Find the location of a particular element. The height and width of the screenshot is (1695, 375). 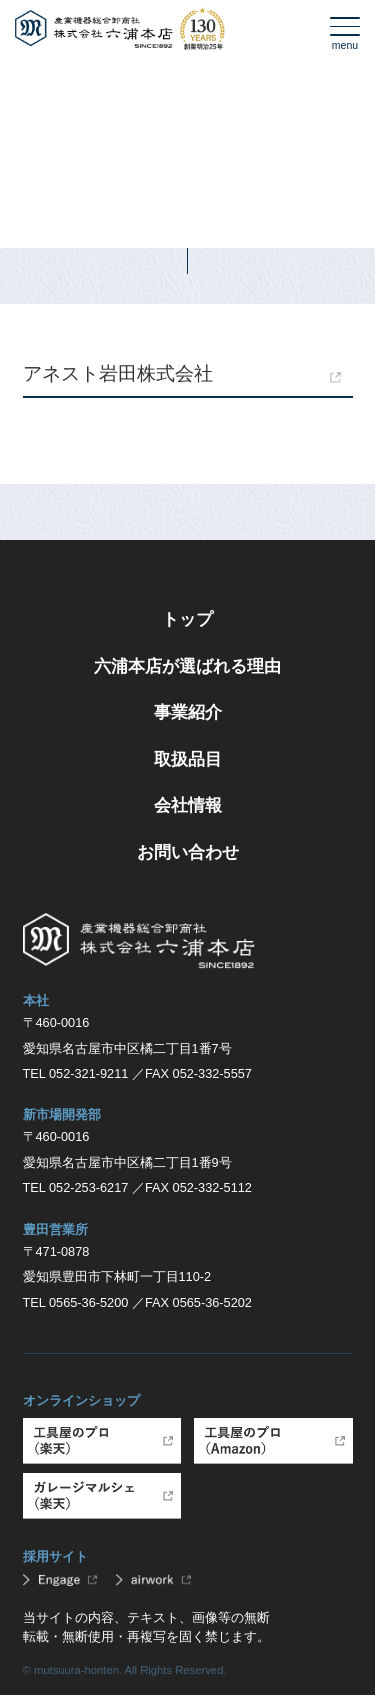

会社情報 is located at coordinates (188, 805).